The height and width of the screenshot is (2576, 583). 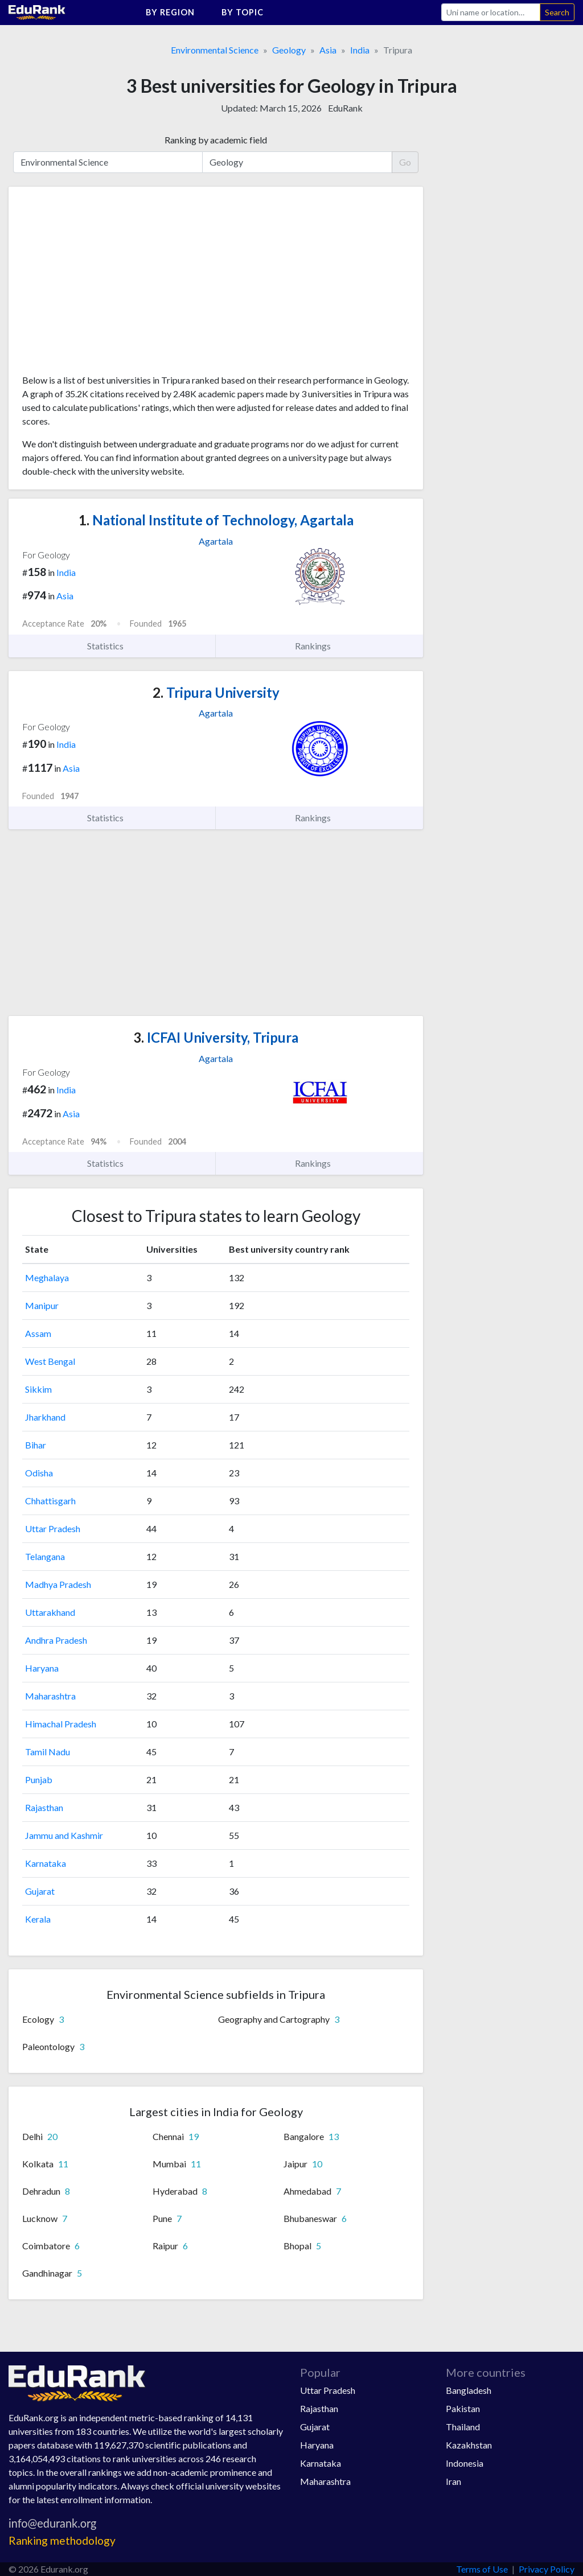 What do you see at coordinates (42, 1668) in the screenshot?
I see `Haryana` at bounding box center [42, 1668].